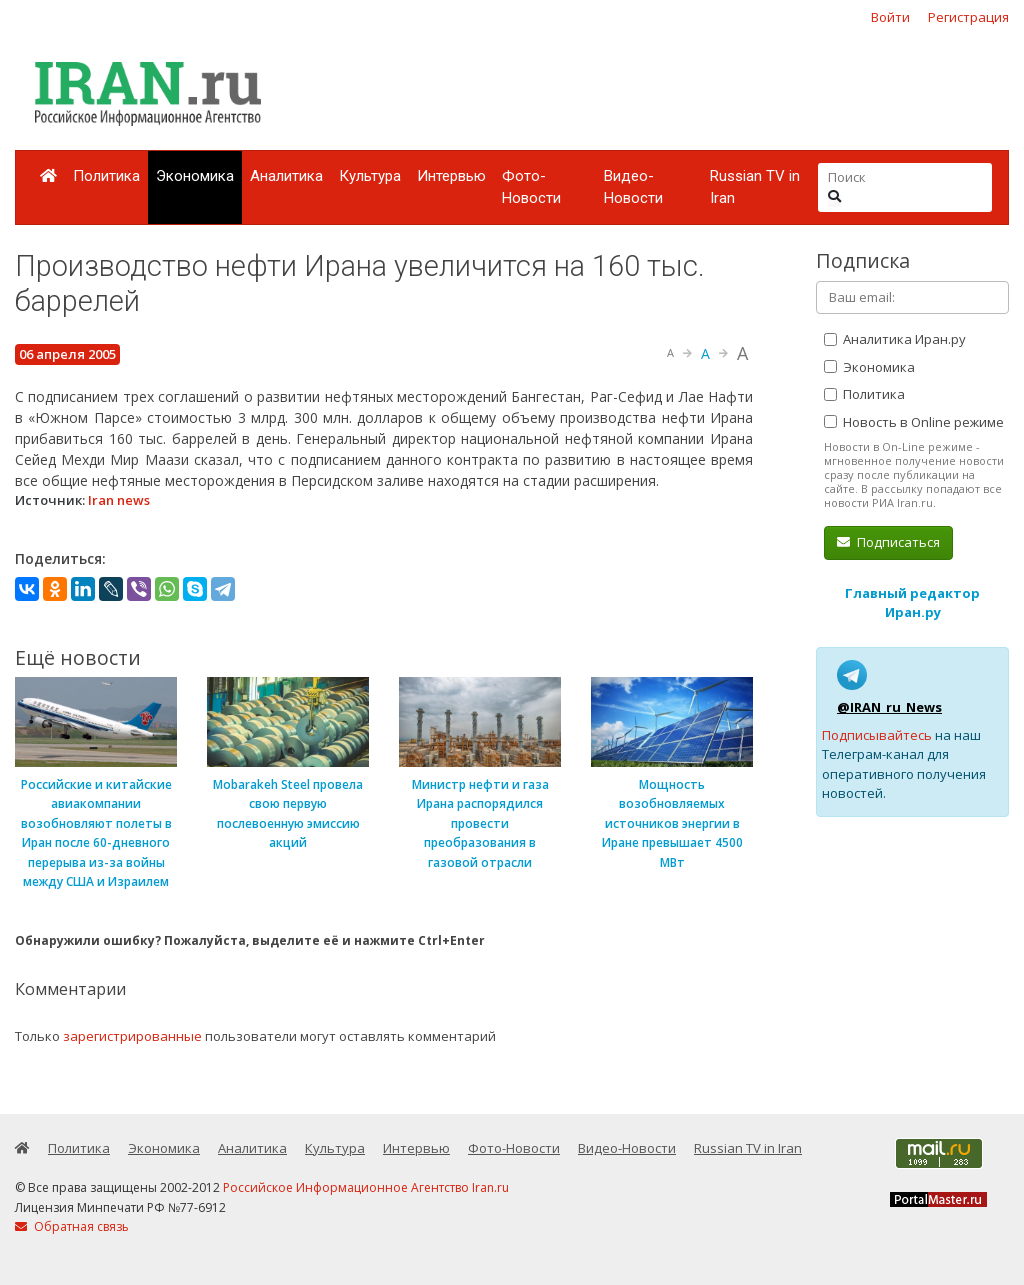 The width and height of the screenshot is (1024, 1285). Describe the element at coordinates (755, 187) in the screenshot. I see `Russian TV in Iran` at that location.